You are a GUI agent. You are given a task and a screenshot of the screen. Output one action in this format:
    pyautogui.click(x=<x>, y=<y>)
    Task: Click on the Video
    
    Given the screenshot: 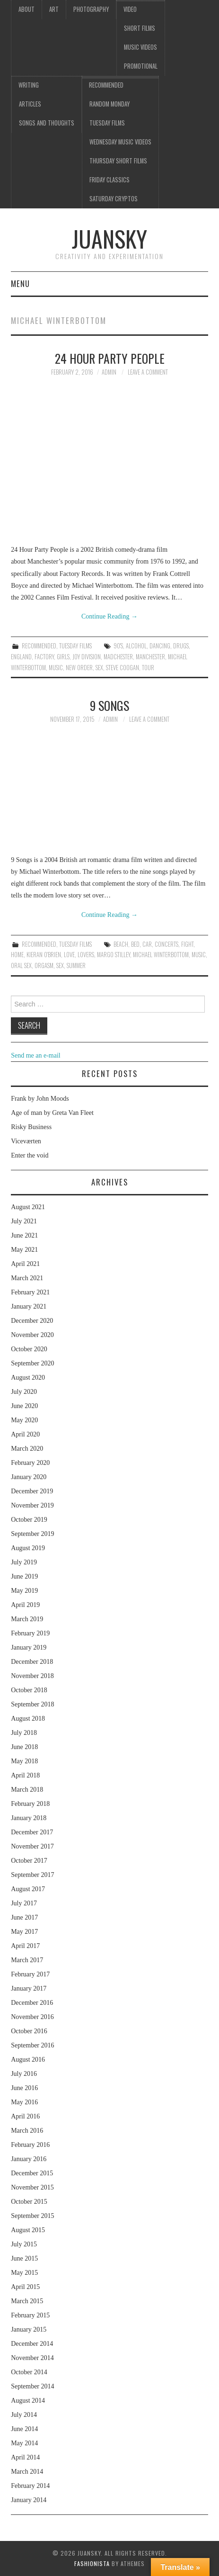 What is the action you would take?
    pyautogui.click(x=130, y=9)
    